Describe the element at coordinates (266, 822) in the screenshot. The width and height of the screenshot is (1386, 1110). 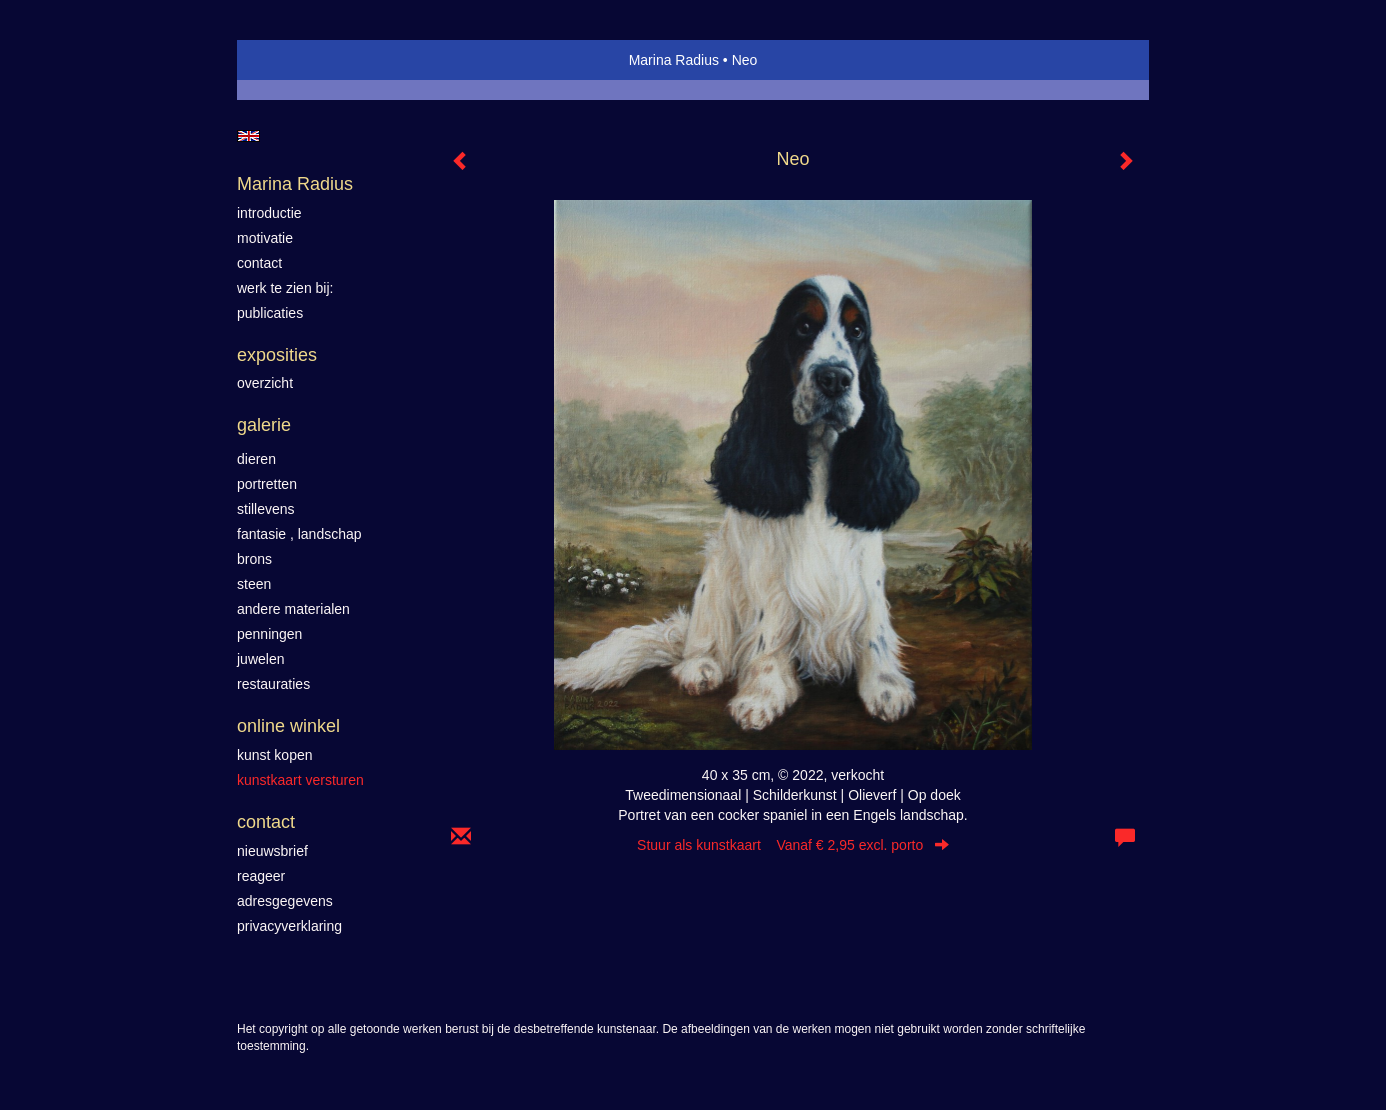
I see `Contact` at that location.